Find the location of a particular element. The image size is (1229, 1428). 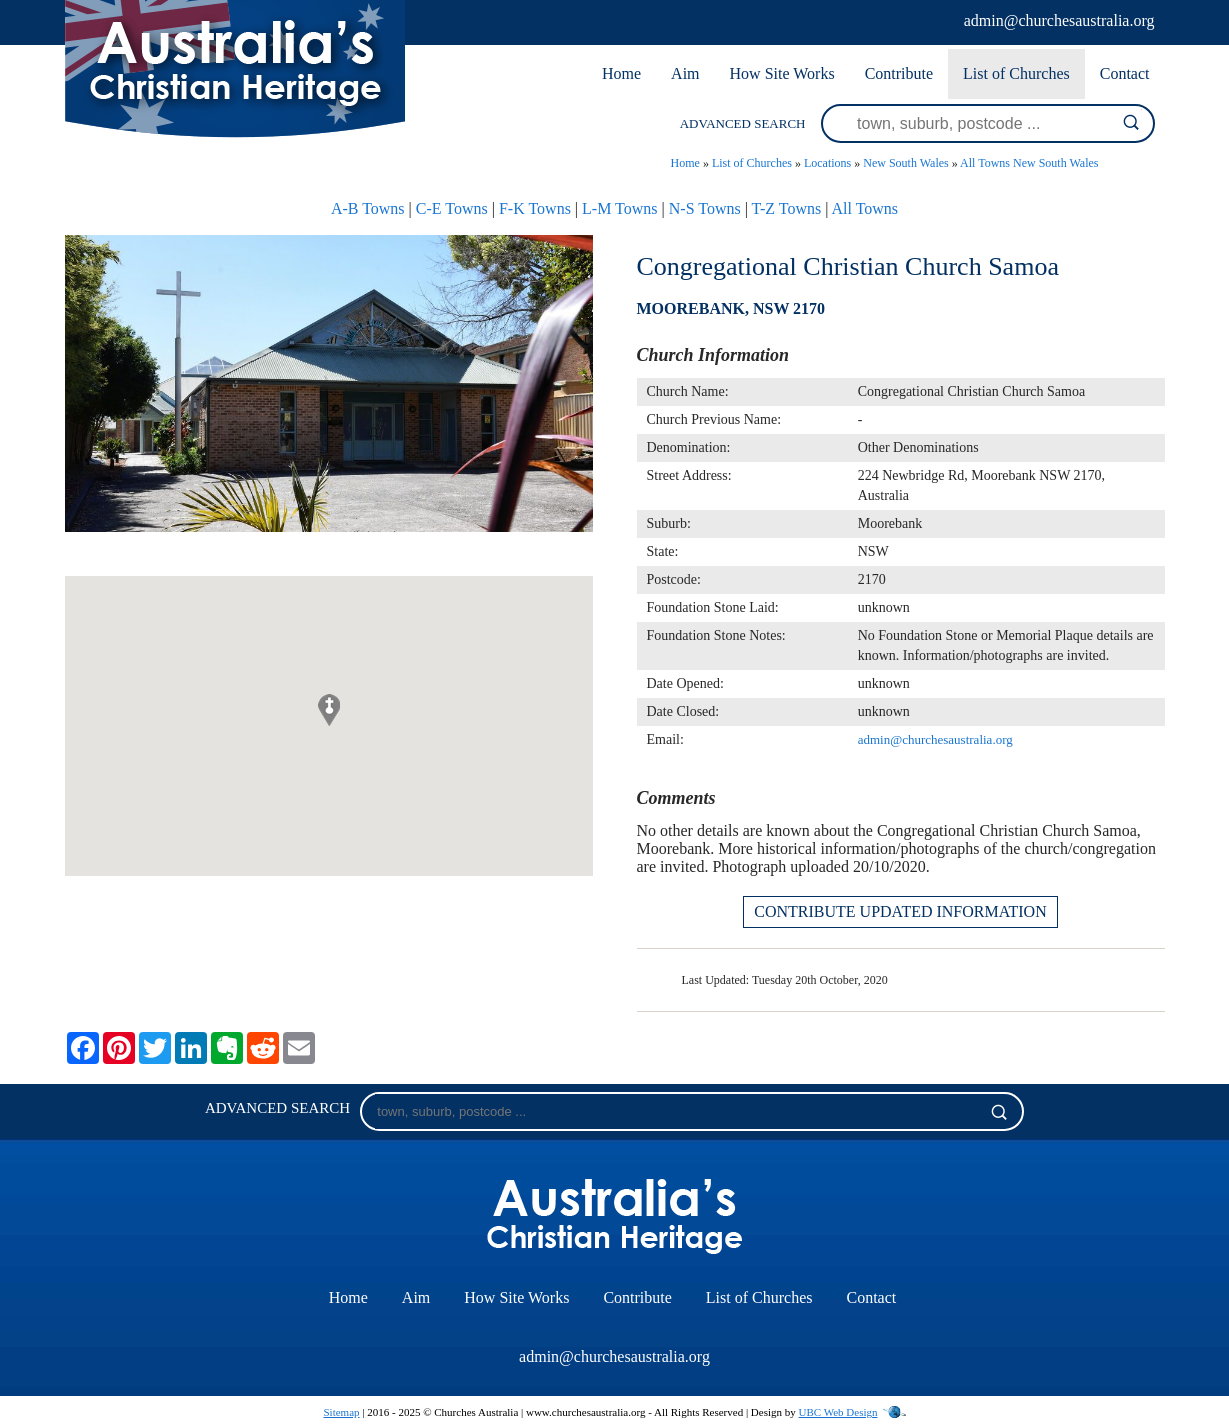

Home is located at coordinates (621, 73).